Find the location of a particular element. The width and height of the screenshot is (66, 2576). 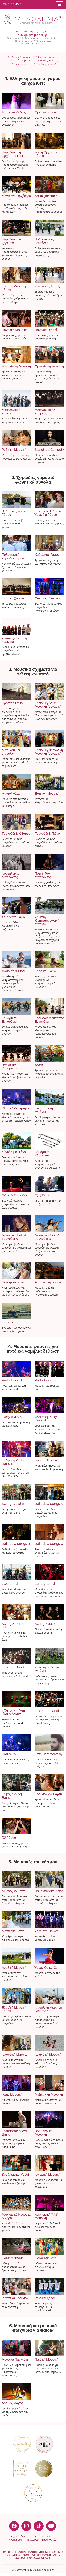

ΜΕΛΩΔΗΜΑ is located at coordinates (12, 4).